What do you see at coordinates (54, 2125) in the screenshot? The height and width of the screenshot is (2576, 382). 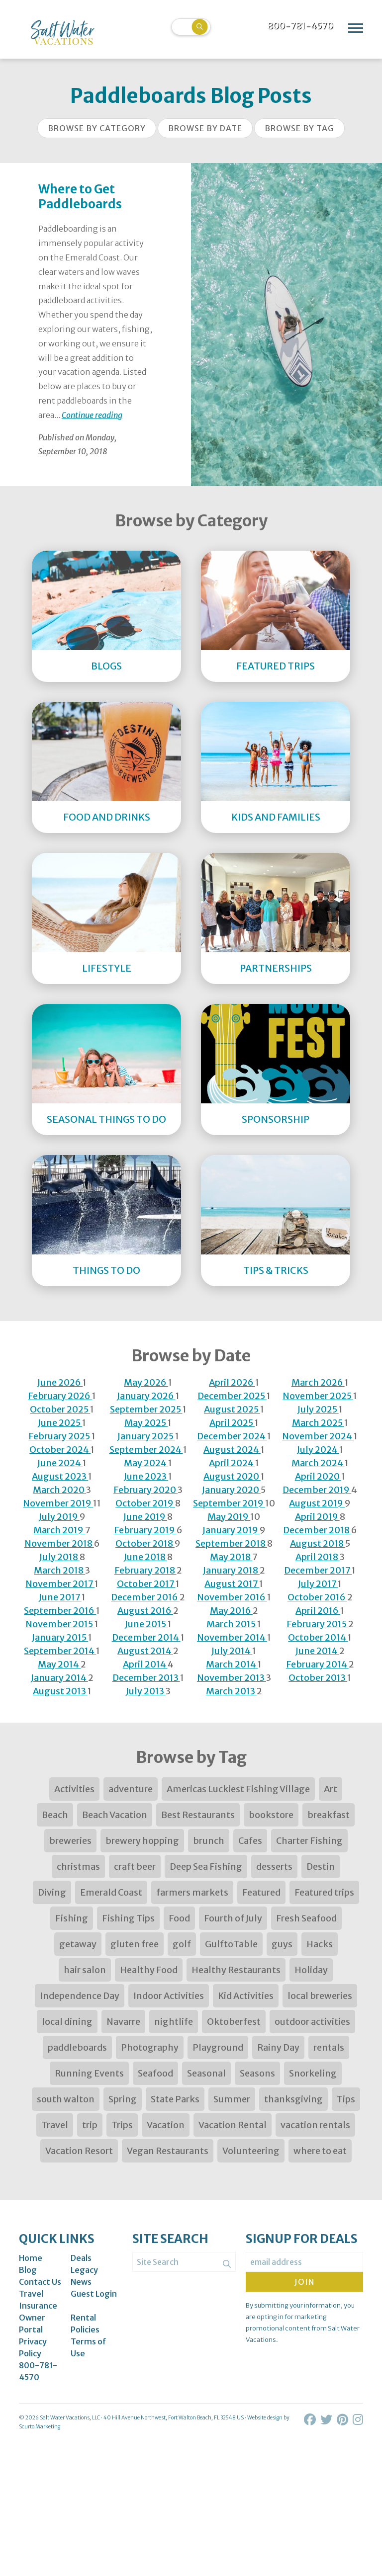 I see `Travel` at bounding box center [54, 2125].